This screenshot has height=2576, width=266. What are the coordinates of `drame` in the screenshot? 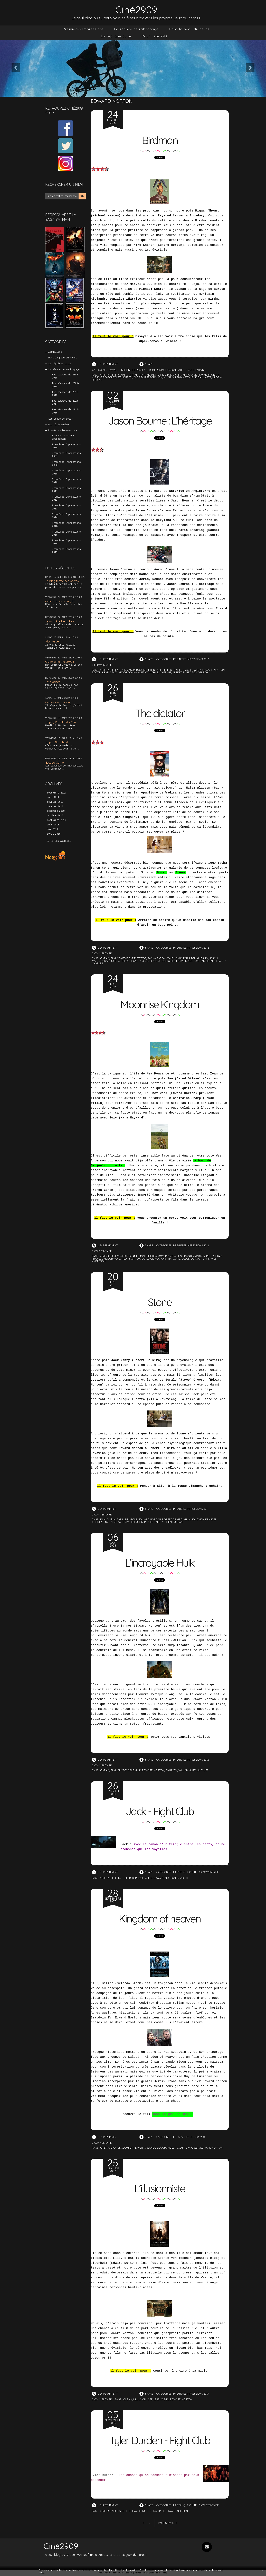 It's located at (121, 374).